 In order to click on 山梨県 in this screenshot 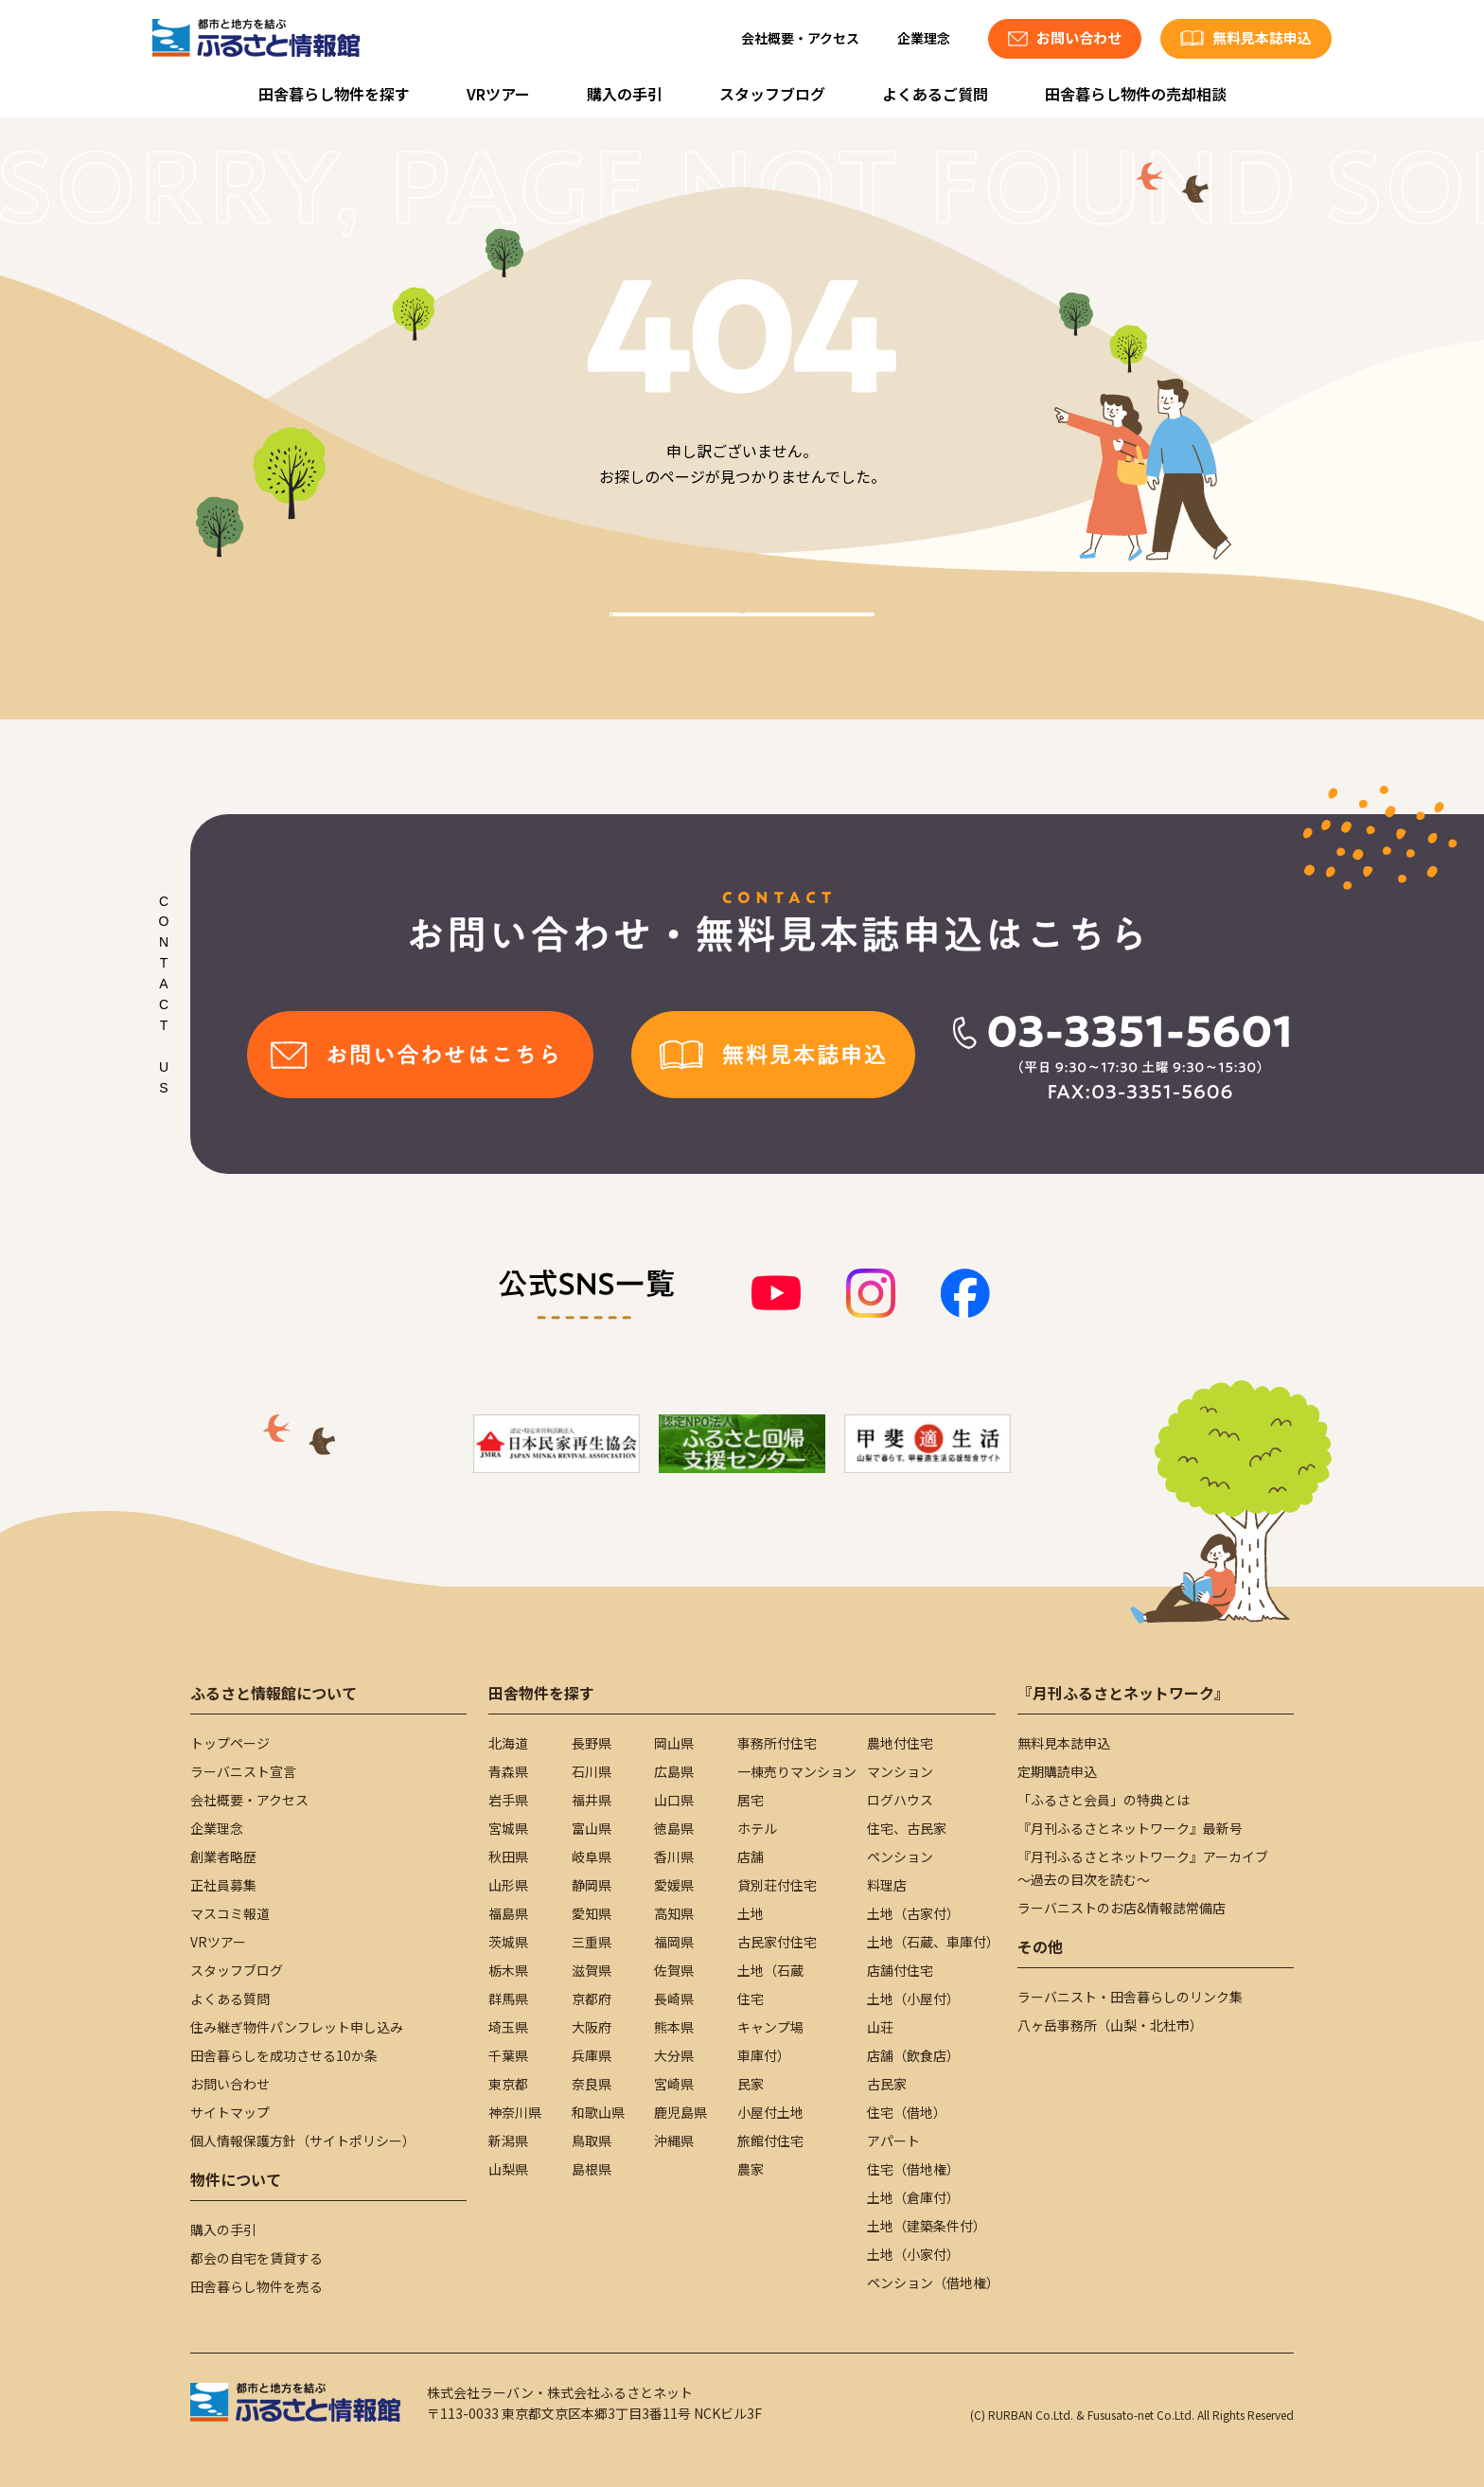, I will do `click(508, 2168)`.